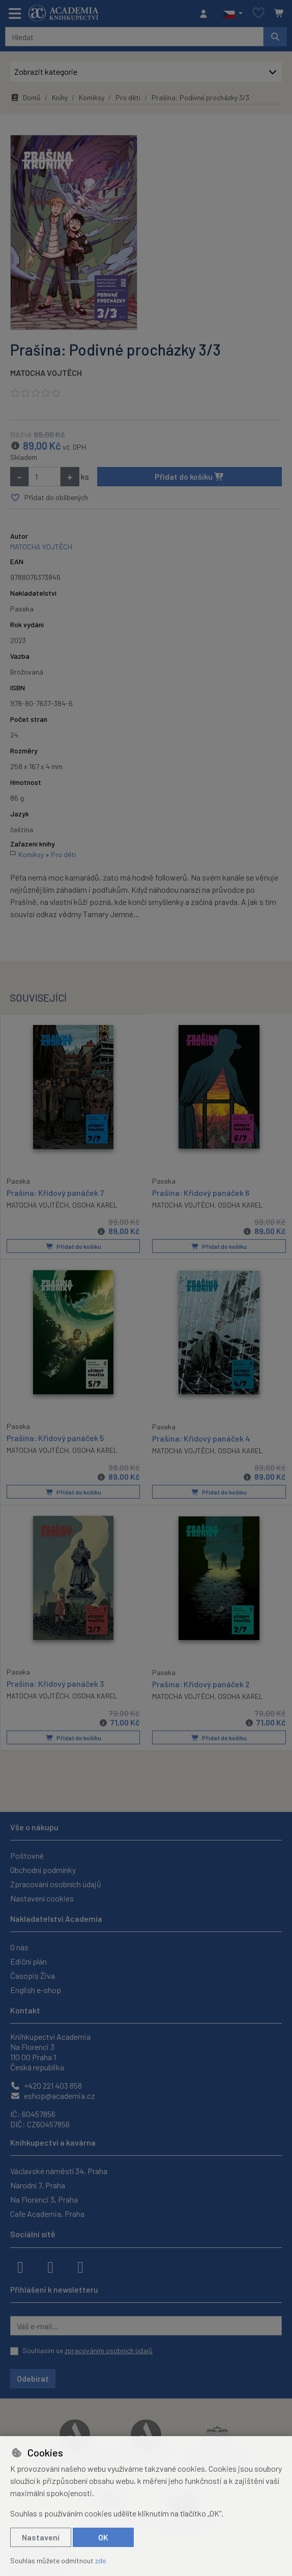  Describe the element at coordinates (55, 1682) in the screenshot. I see `Prašina: Křídový panáček 3` at that location.